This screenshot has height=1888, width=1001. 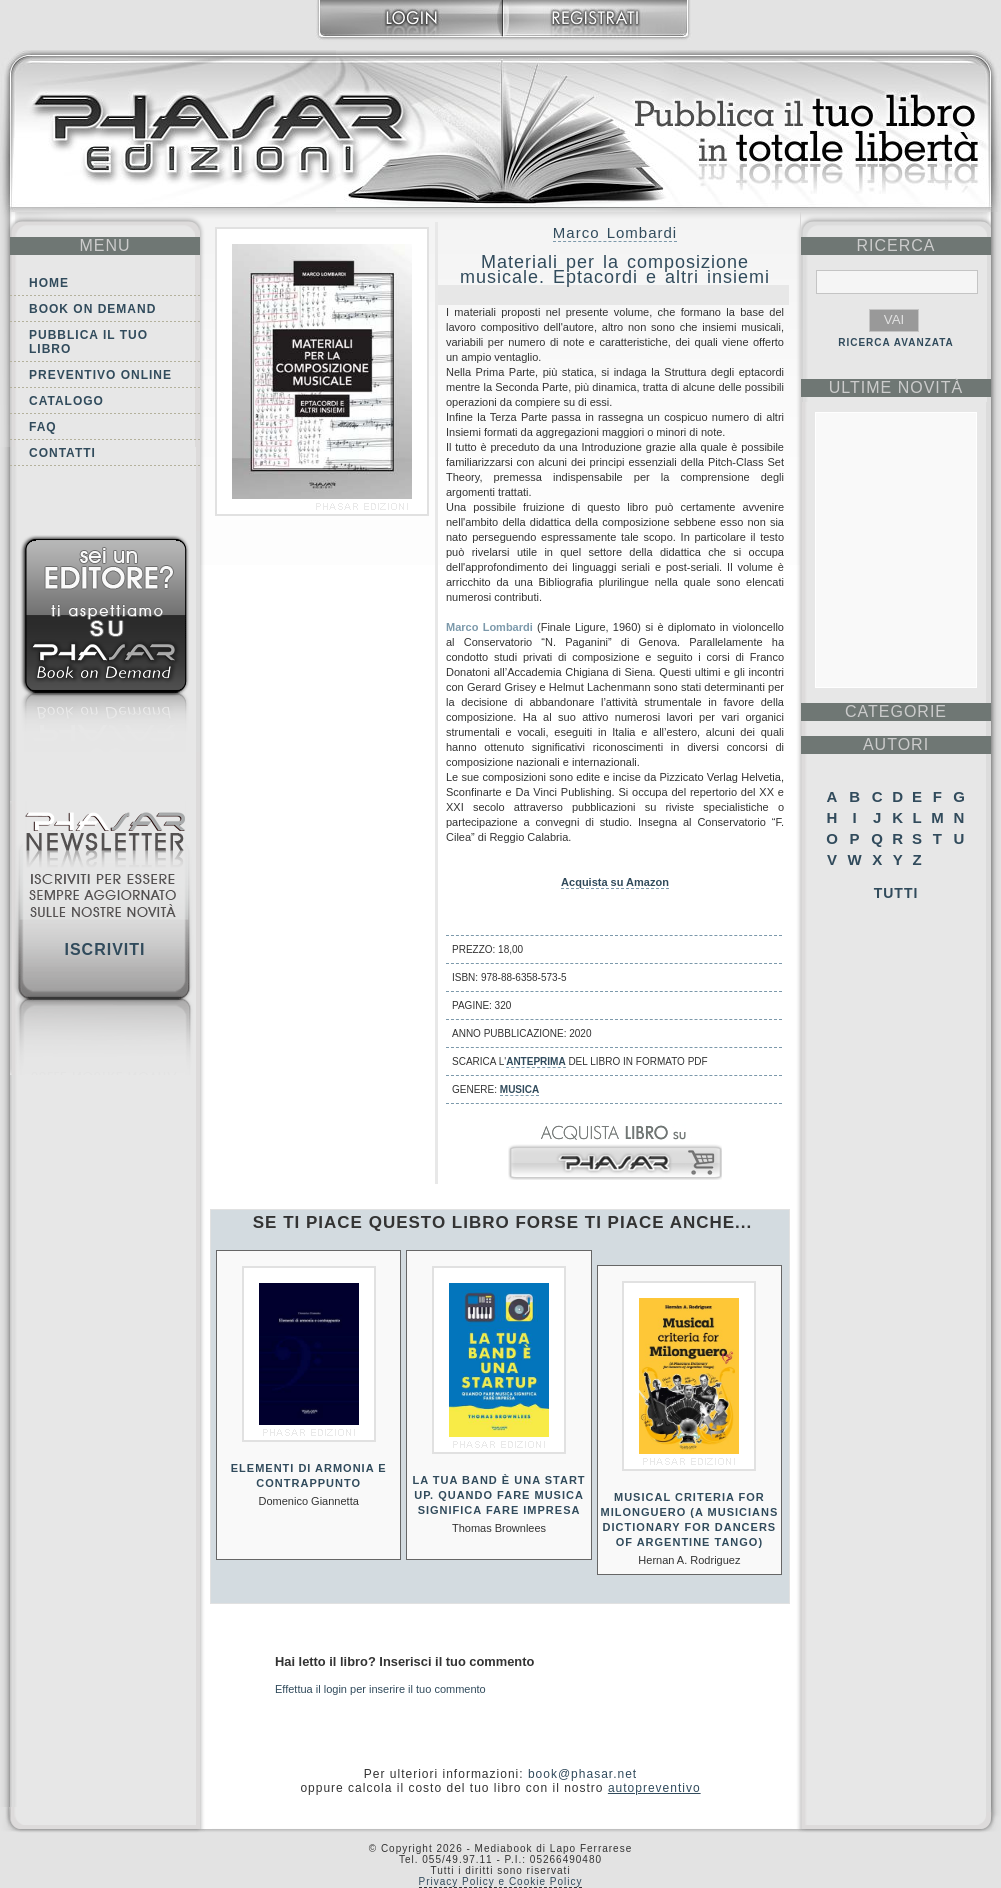 I want to click on La tua band è una start up. Quando fare musica significa fare impresa, so click(x=498, y=1495).